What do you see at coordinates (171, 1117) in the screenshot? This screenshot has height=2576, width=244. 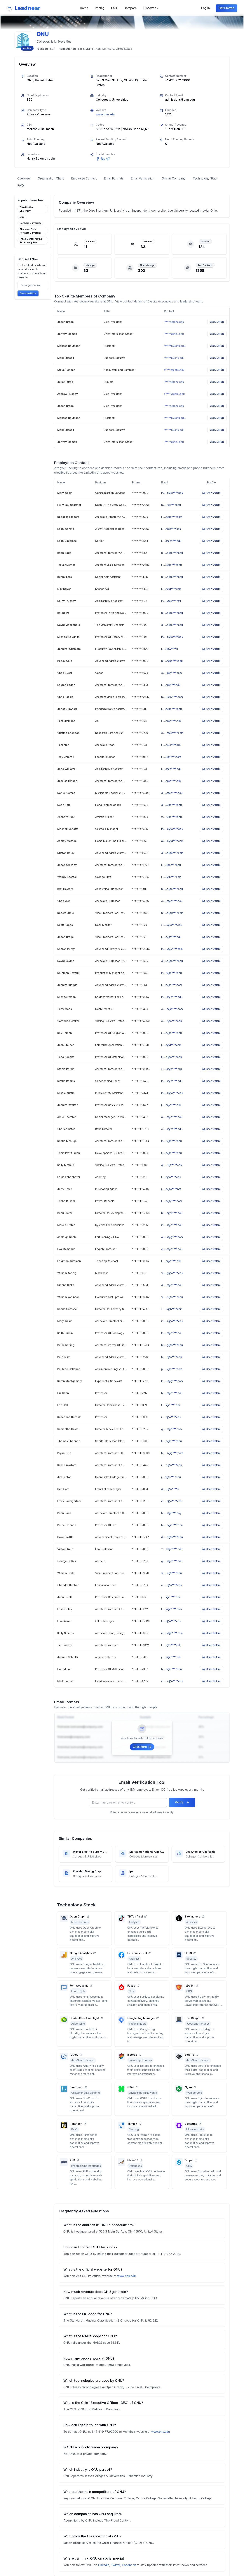 I see `a.......n@o****.edu` at bounding box center [171, 1117].